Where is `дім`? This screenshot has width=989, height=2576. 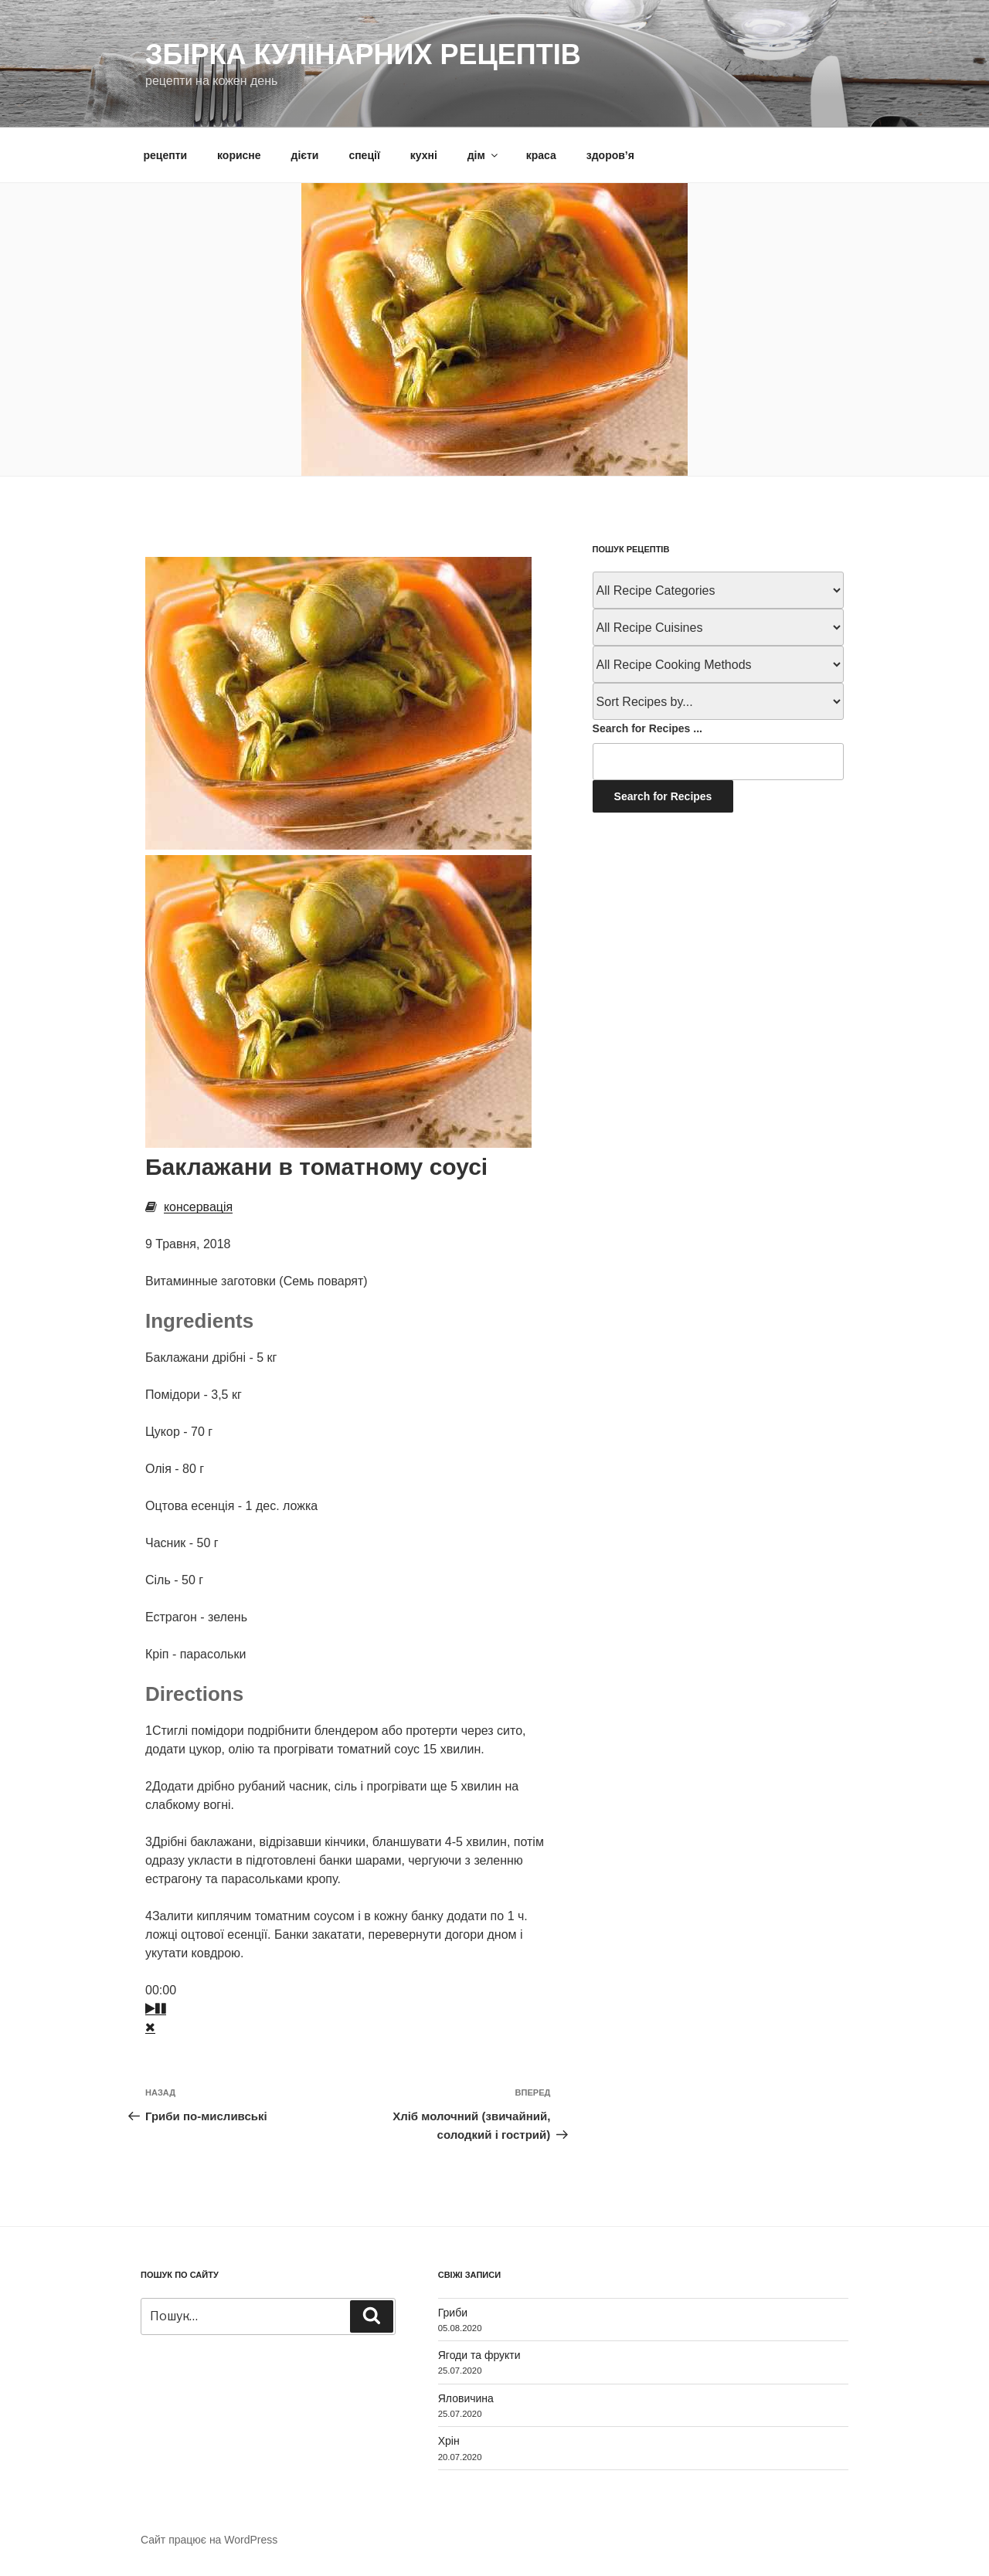
дім is located at coordinates (483, 155).